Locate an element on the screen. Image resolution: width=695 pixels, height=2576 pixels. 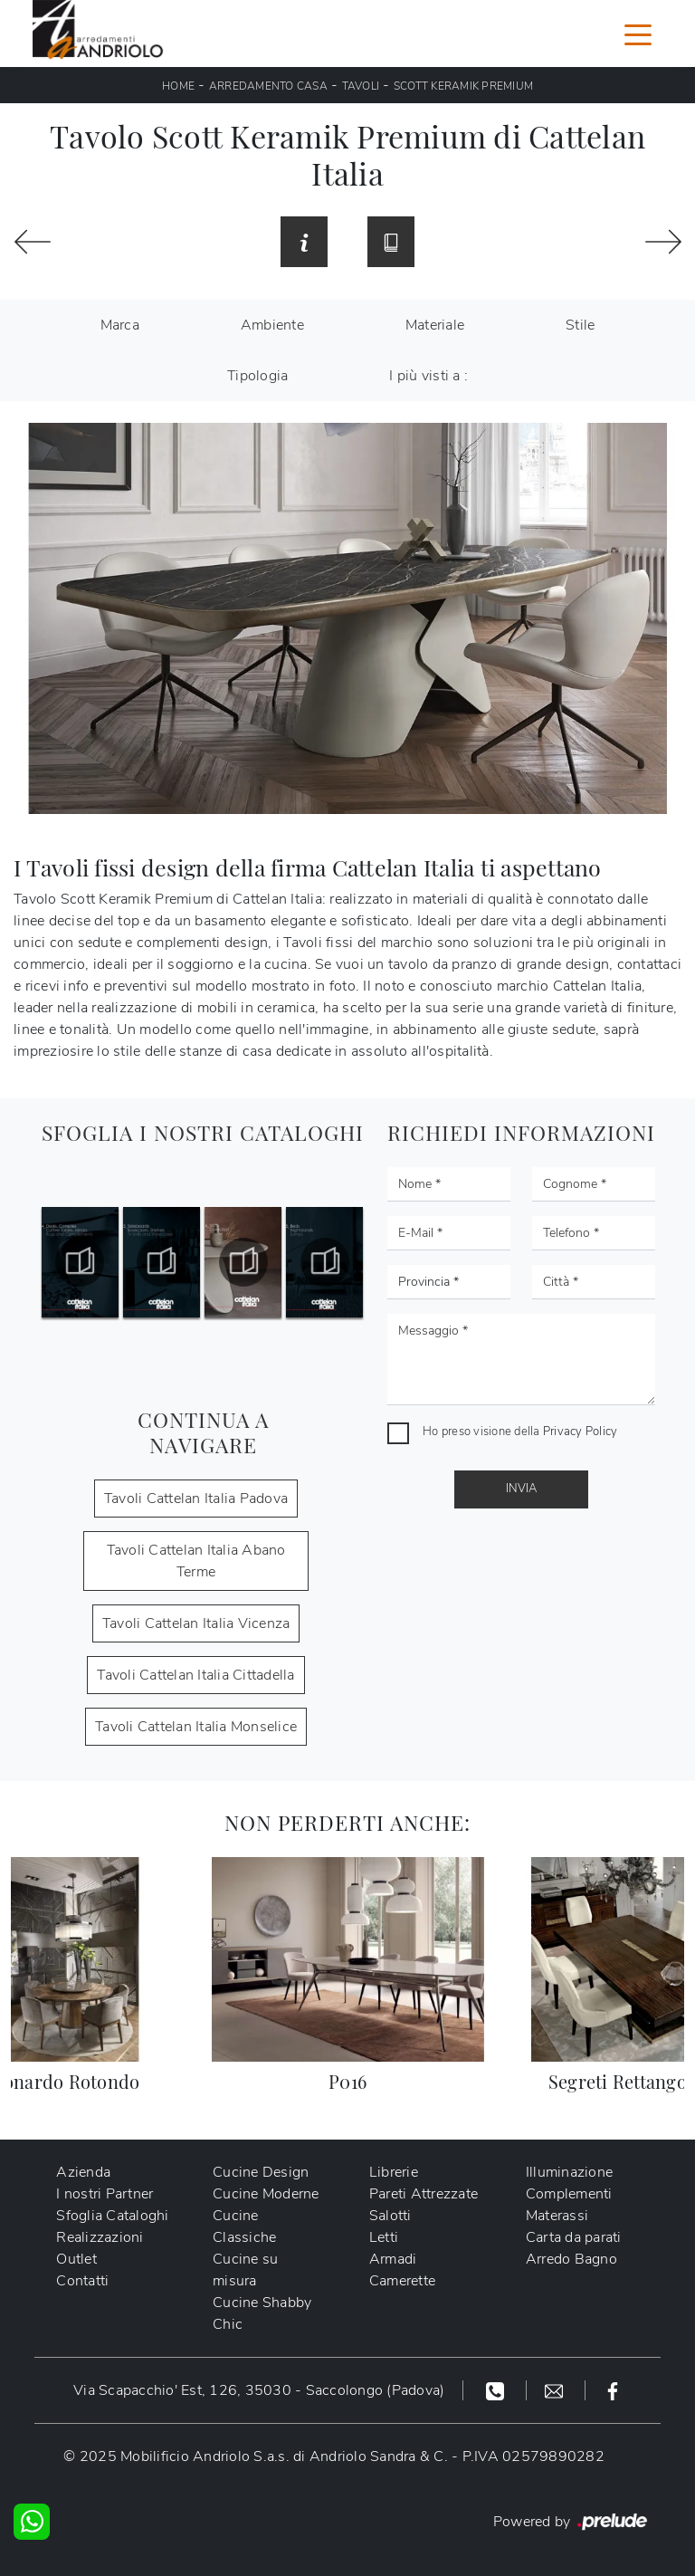
Materiale [button] is located at coordinates (434, 325).